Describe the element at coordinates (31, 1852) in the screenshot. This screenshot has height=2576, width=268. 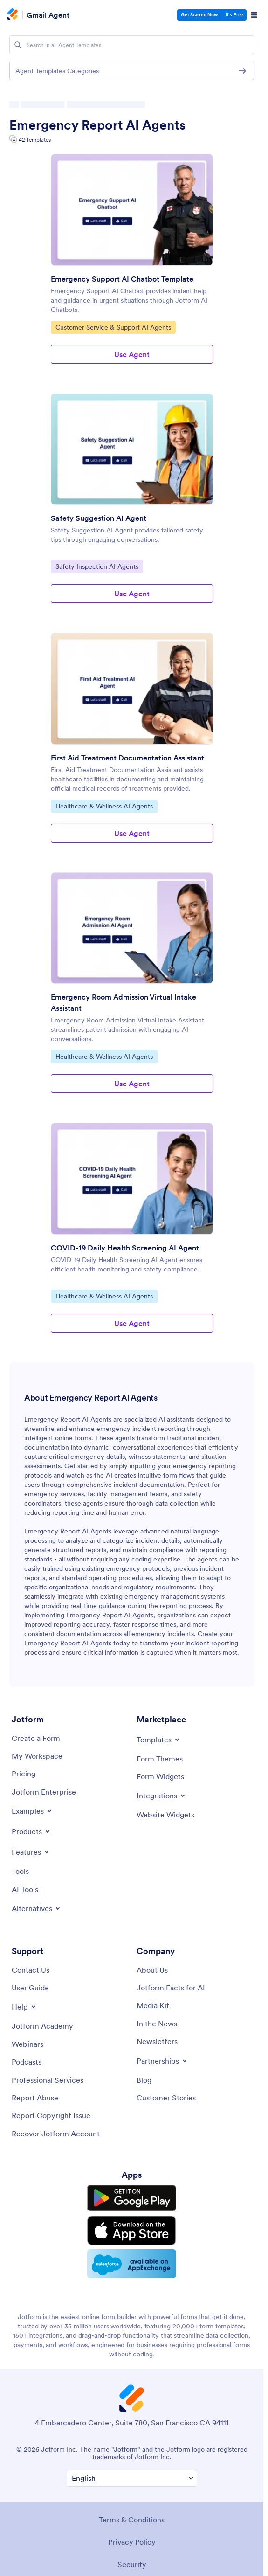
I see `[Toggle Features Menu]` at that location.